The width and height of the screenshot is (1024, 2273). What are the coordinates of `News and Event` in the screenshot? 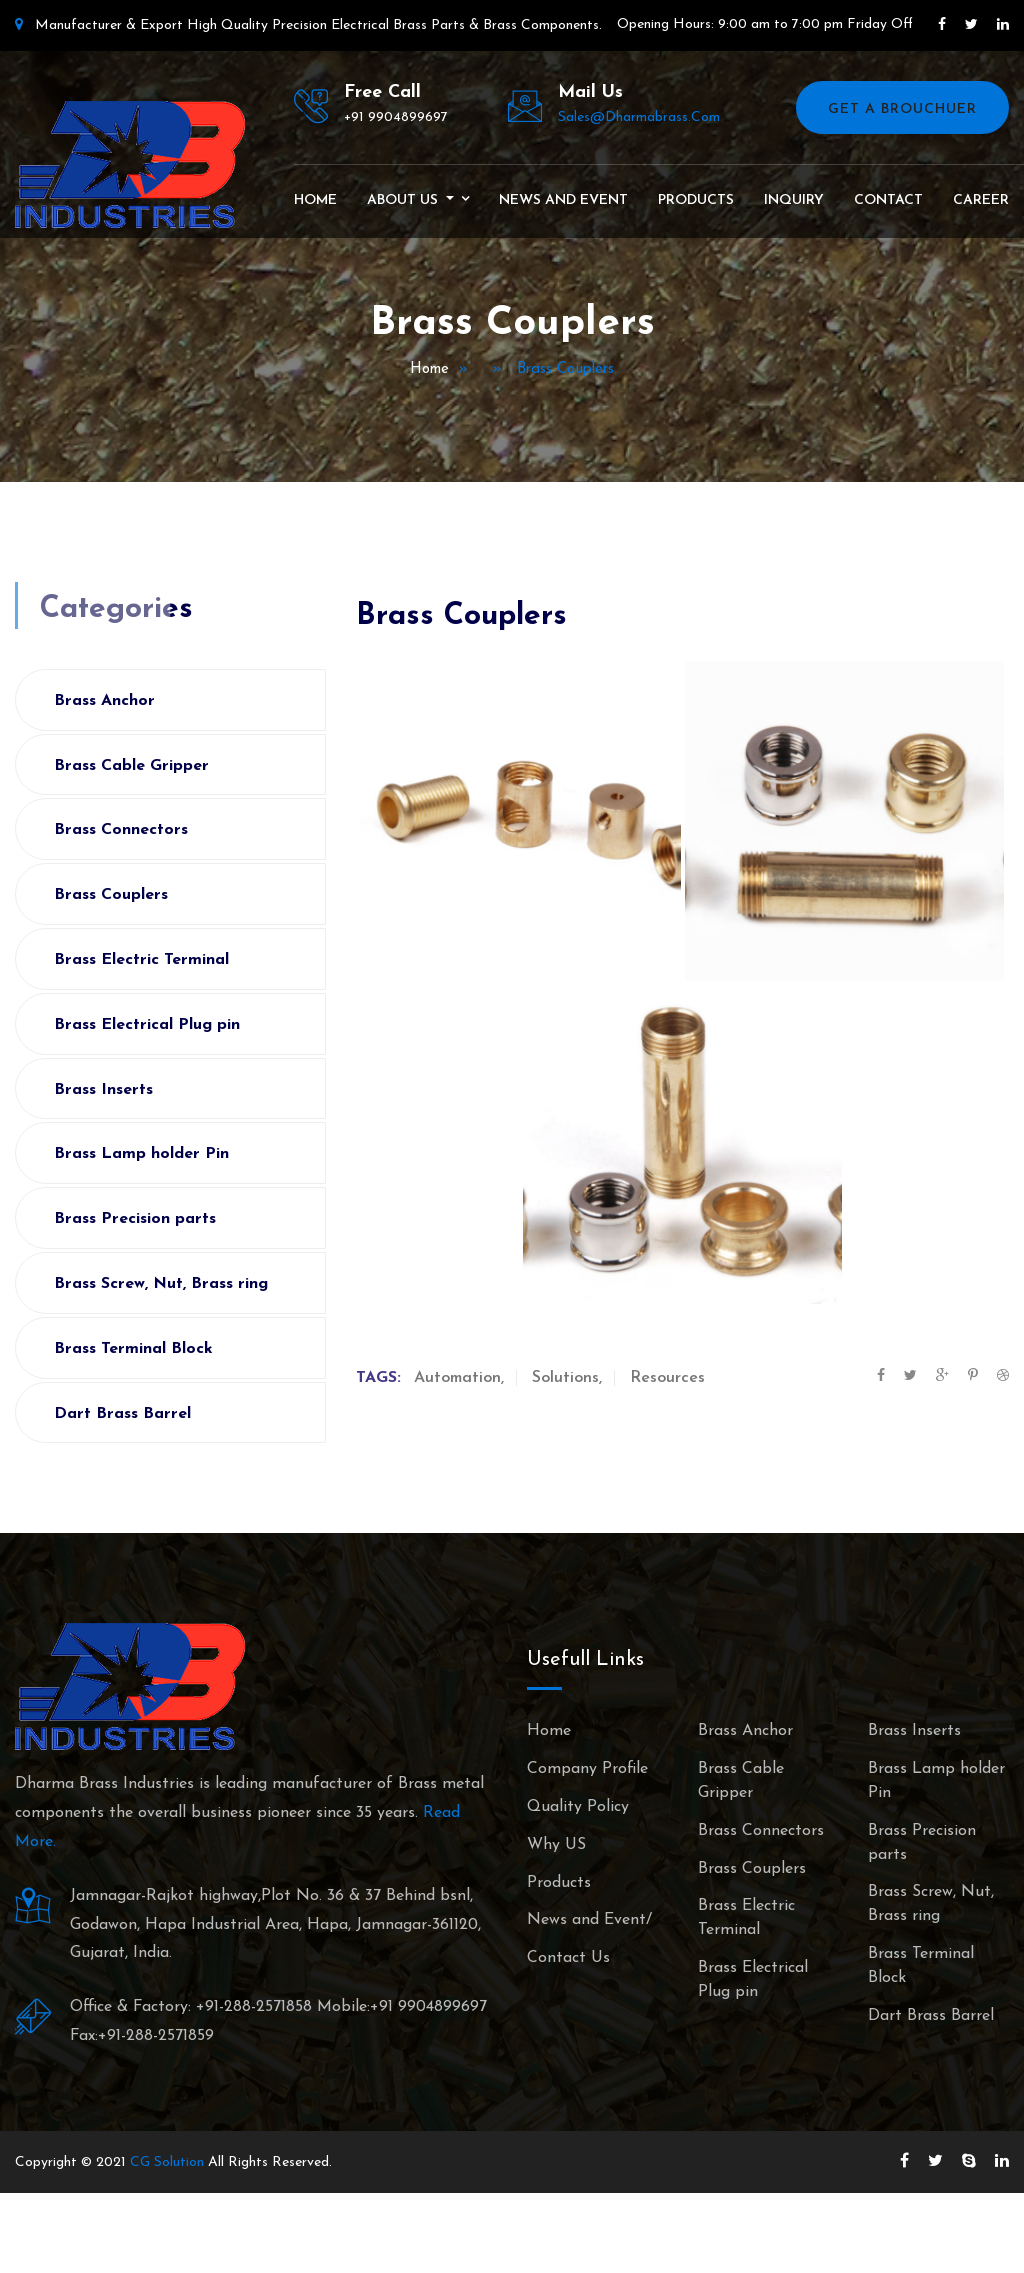 It's located at (563, 200).